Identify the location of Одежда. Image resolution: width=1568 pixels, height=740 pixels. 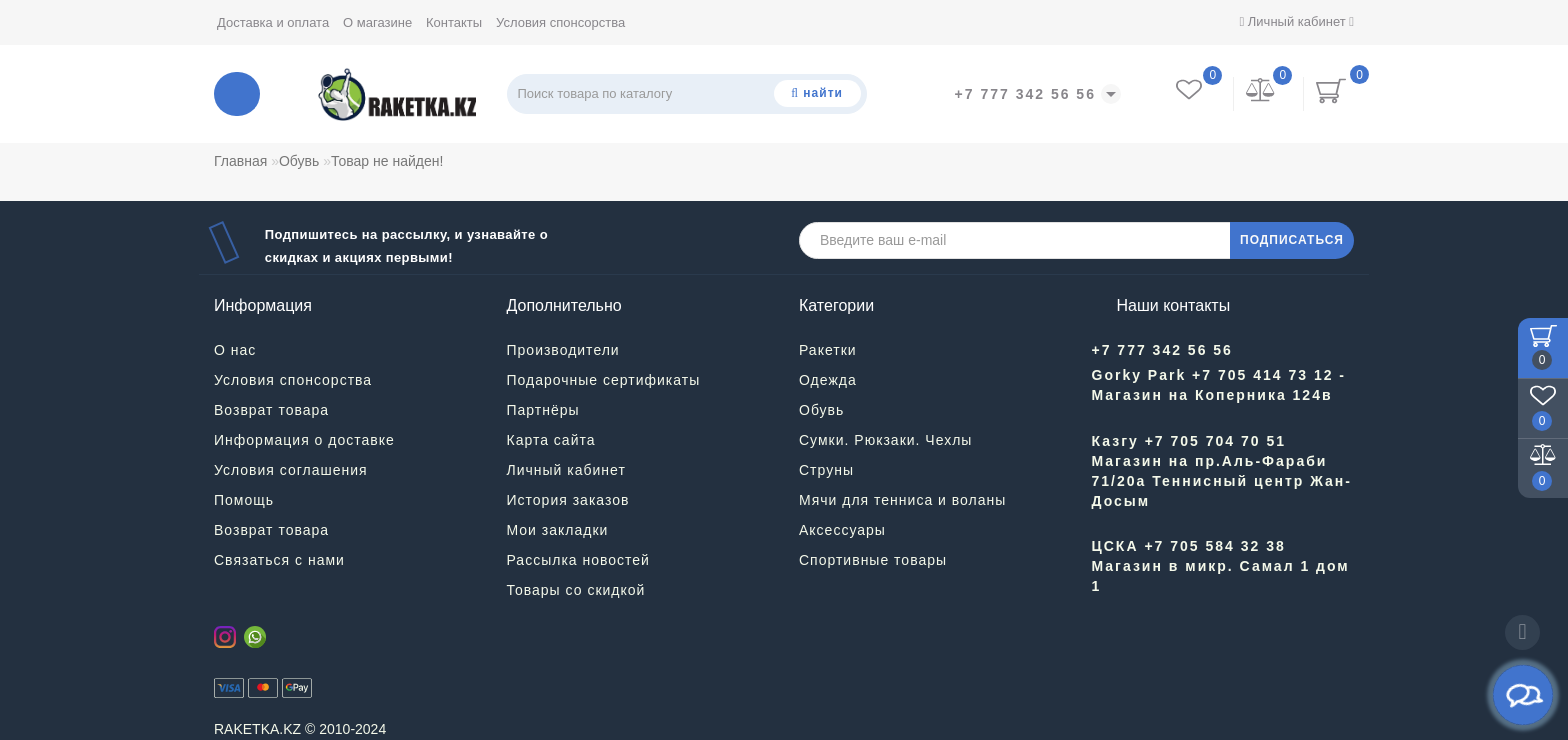
(828, 380).